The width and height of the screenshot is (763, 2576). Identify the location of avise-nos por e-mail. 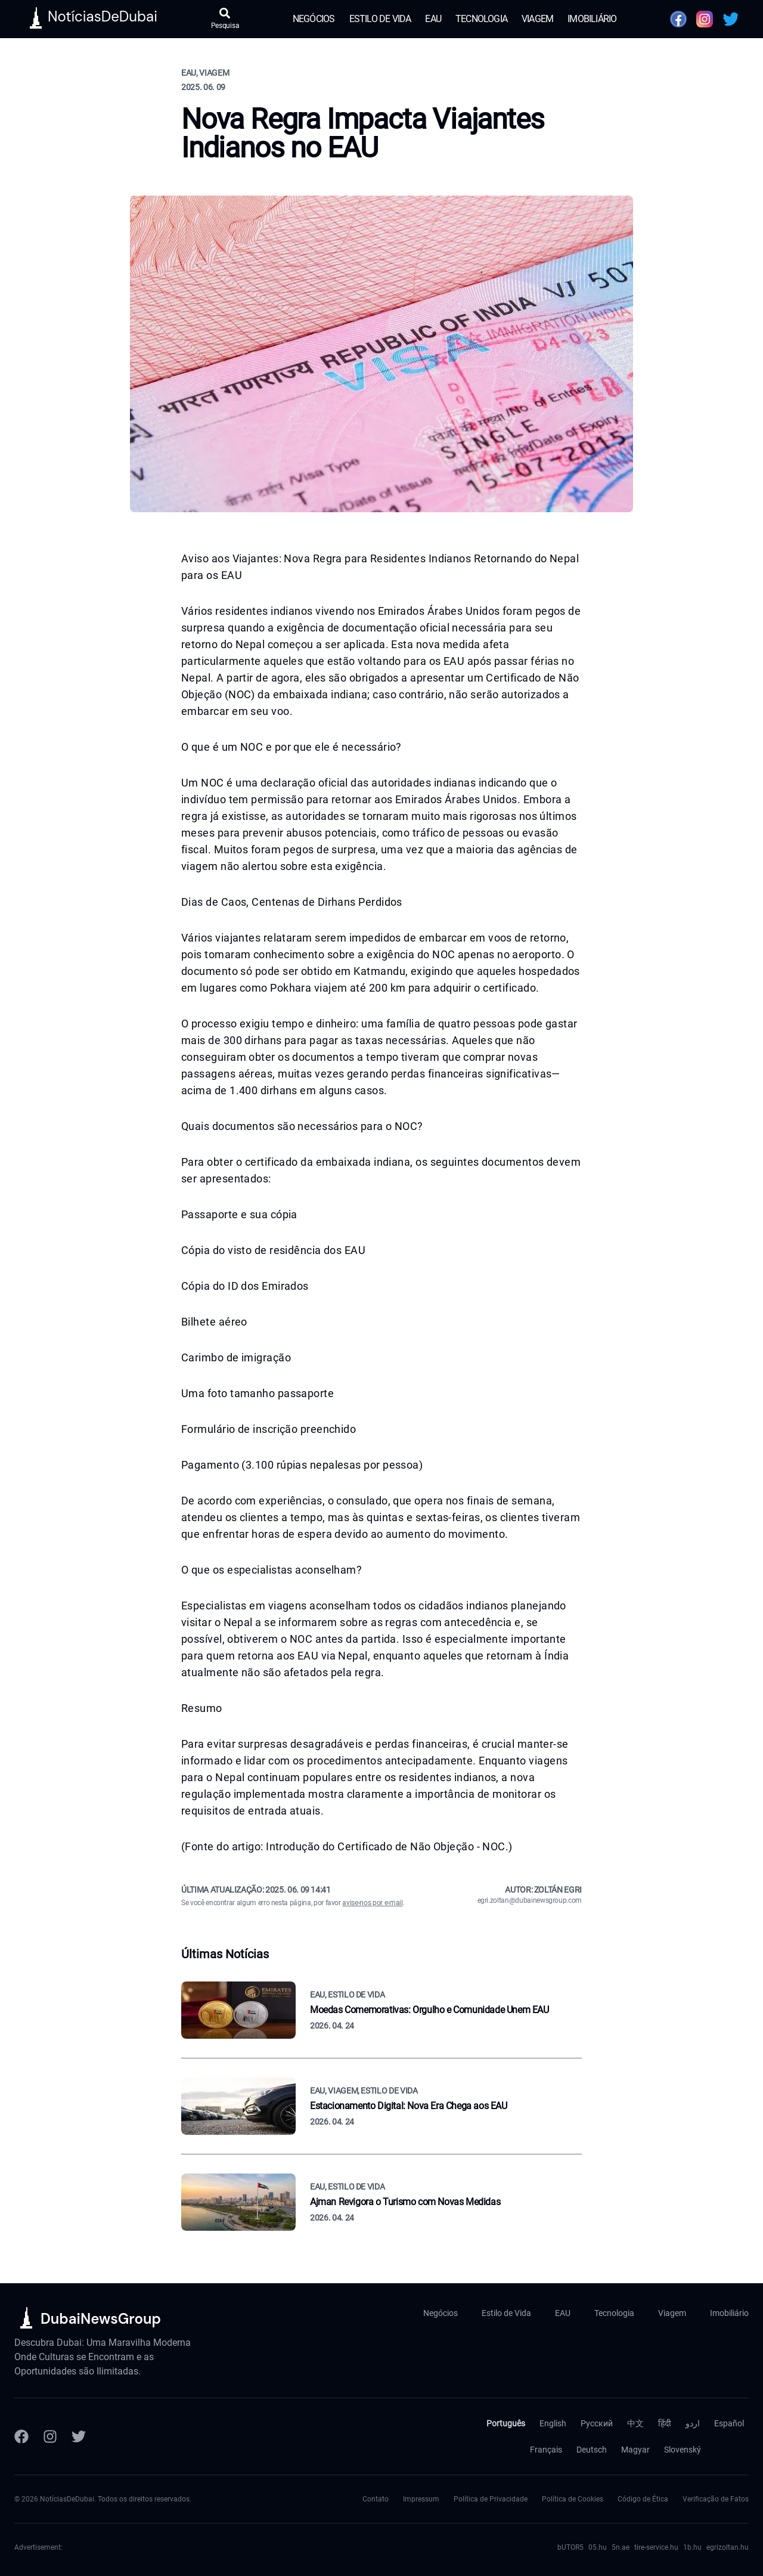
(372, 1903).